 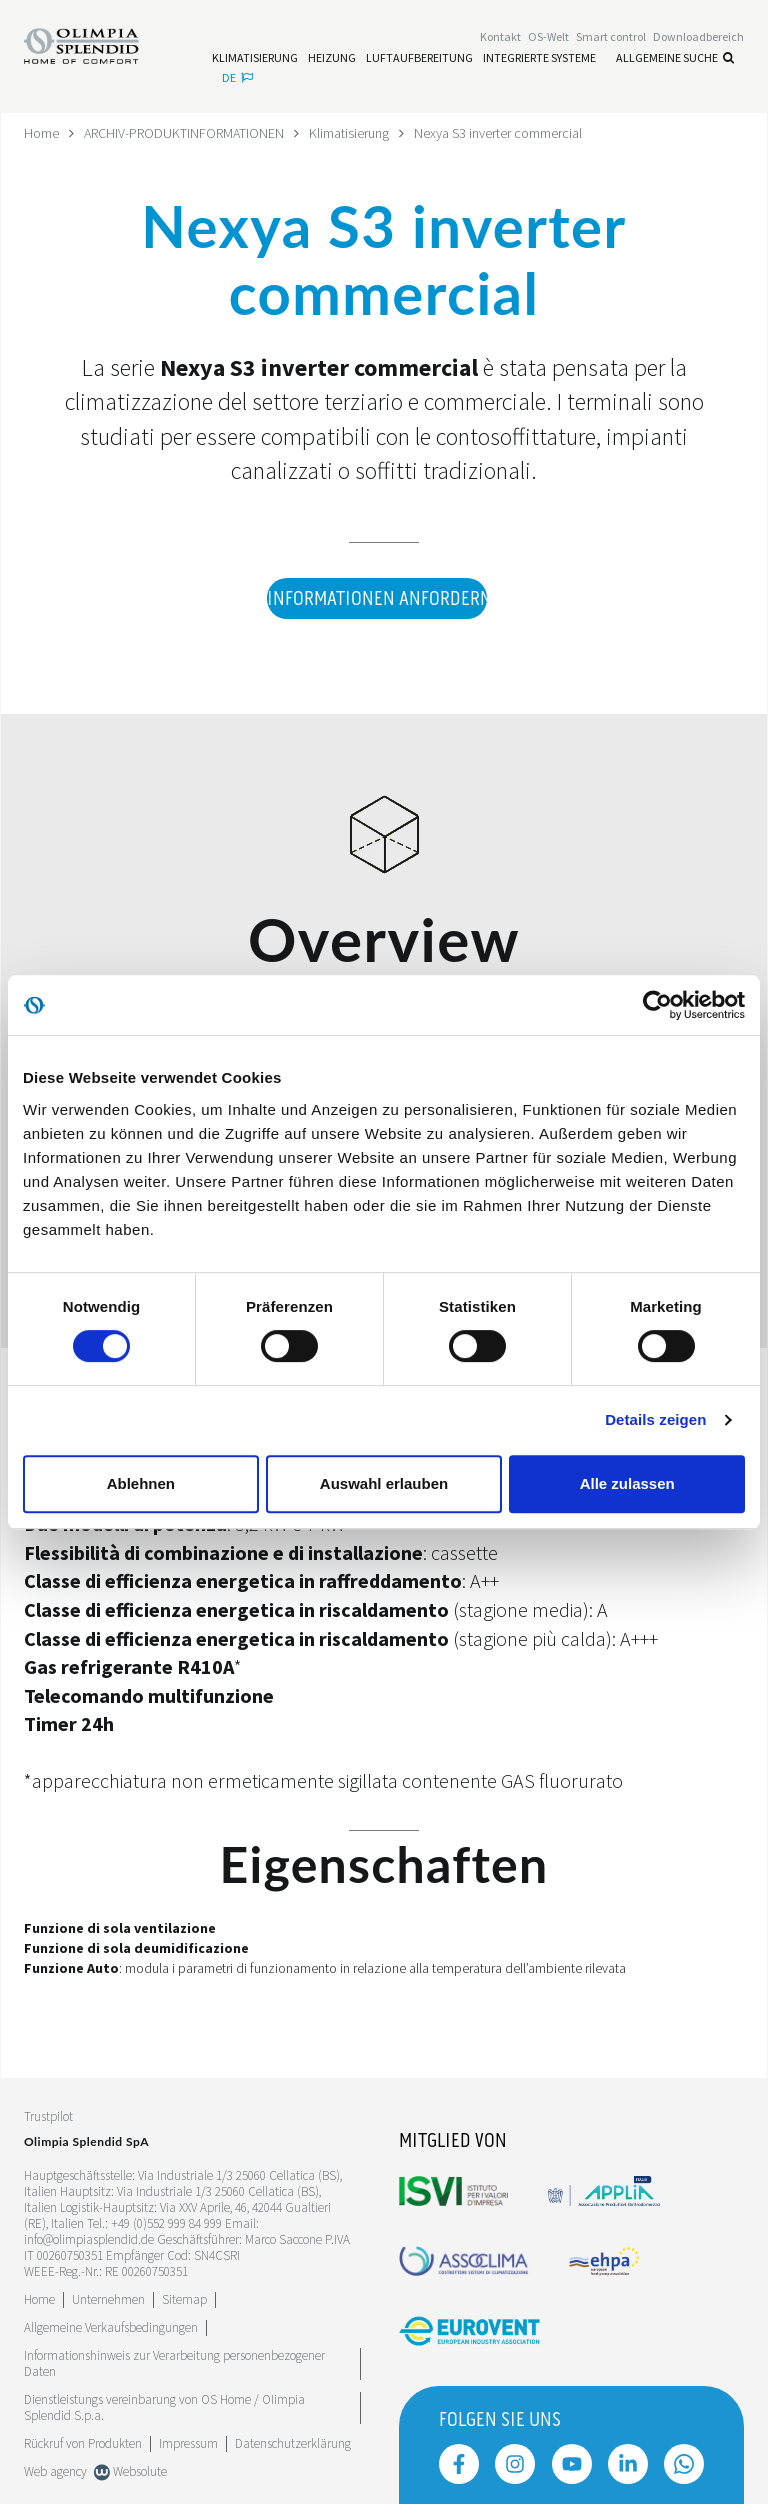 What do you see at coordinates (655, 1419) in the screenshot?
I see `Details zeigen` at bounding box center [655, 1419].